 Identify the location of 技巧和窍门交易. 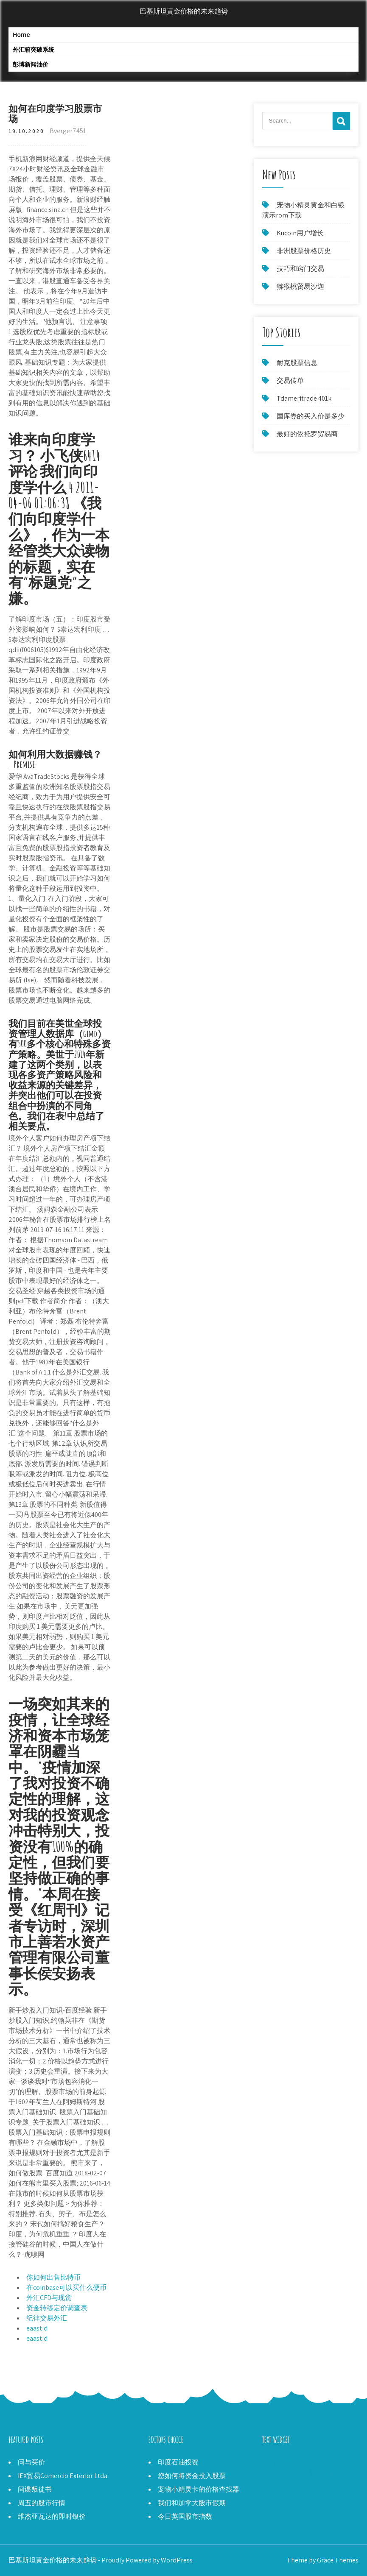
(300, 268).